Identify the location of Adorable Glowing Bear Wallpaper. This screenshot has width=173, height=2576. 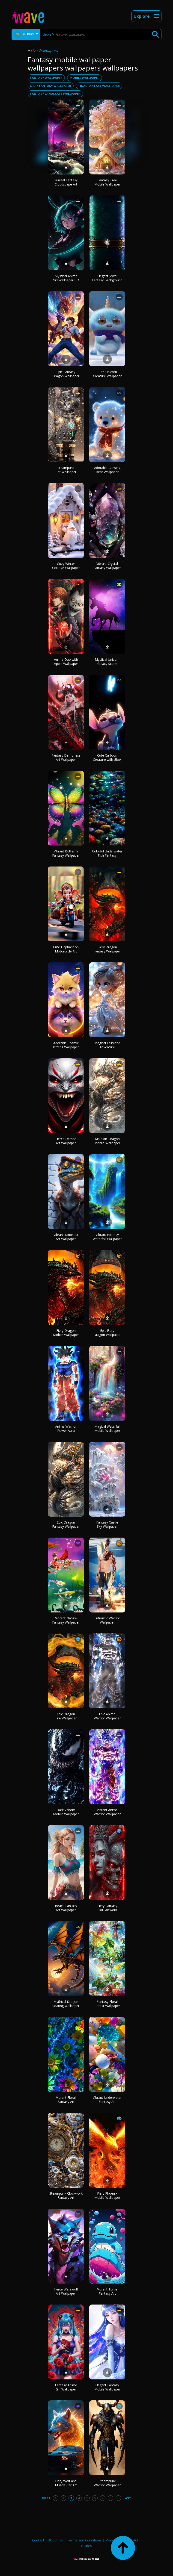
(107, 470).